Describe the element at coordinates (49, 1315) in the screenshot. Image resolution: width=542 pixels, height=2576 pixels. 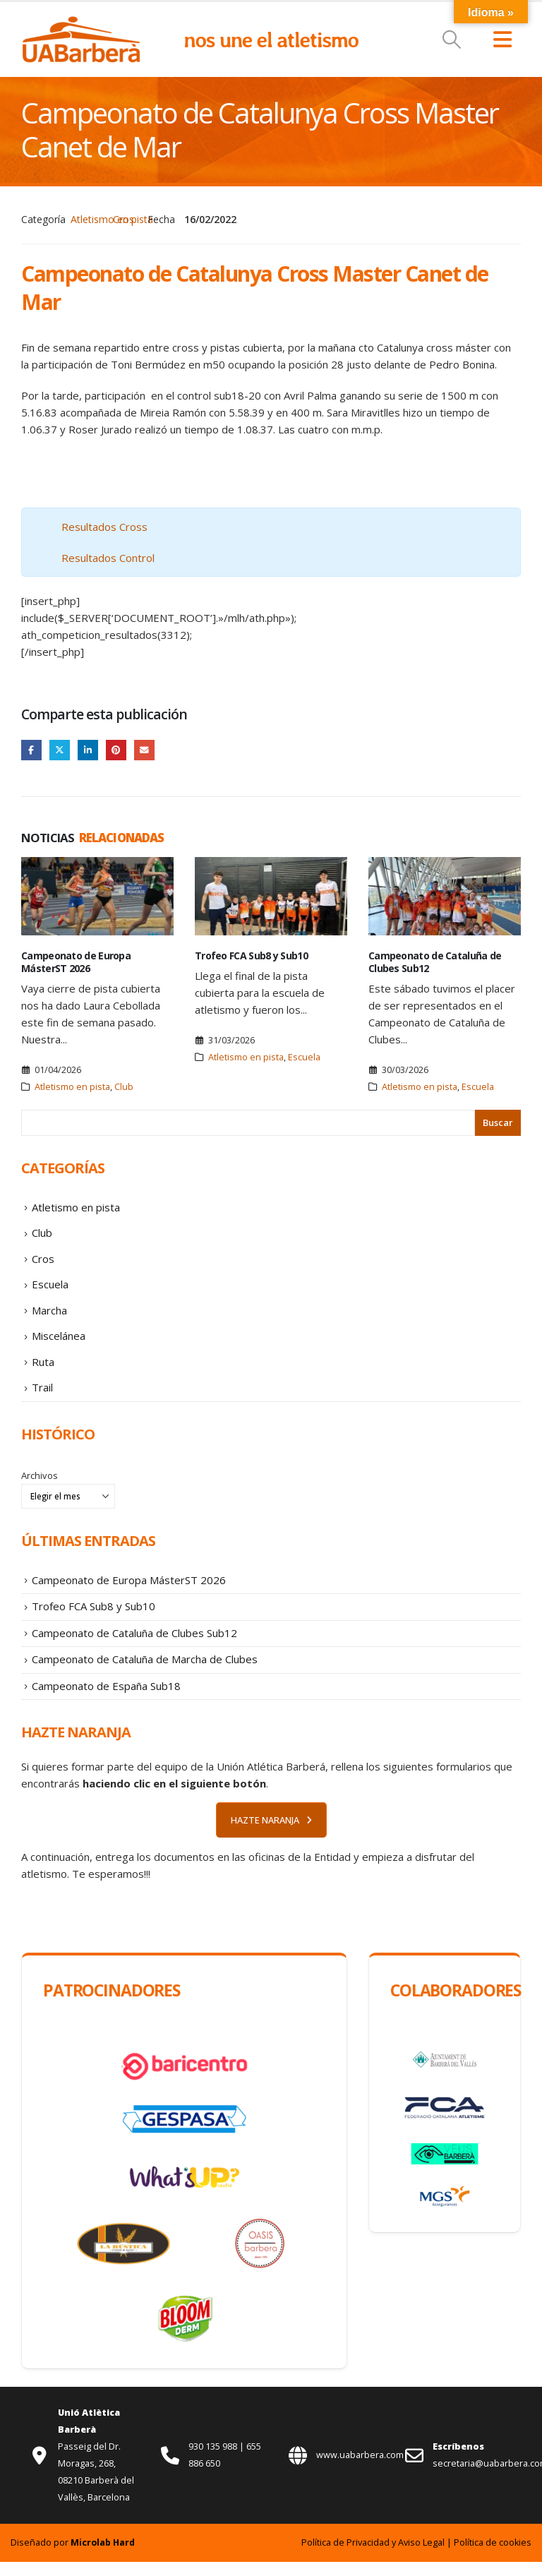
I see `Marcha` at that location.